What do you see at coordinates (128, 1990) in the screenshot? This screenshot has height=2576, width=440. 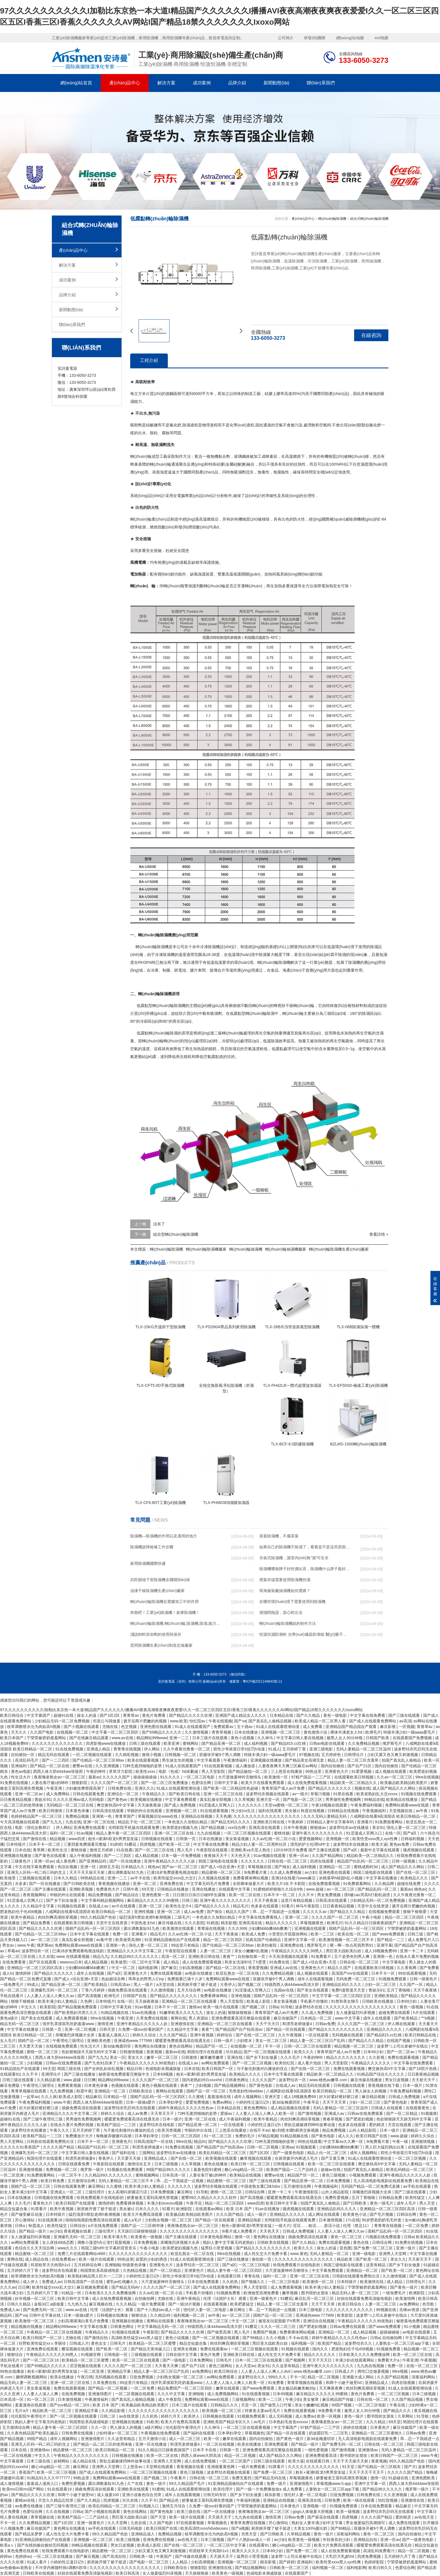 I see `插曲免费高清在线观看` at bounding box center [128, 1990].